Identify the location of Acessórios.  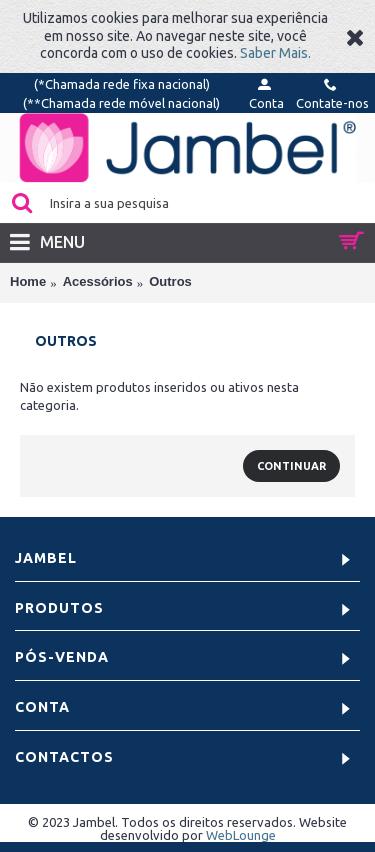
(98, 281).